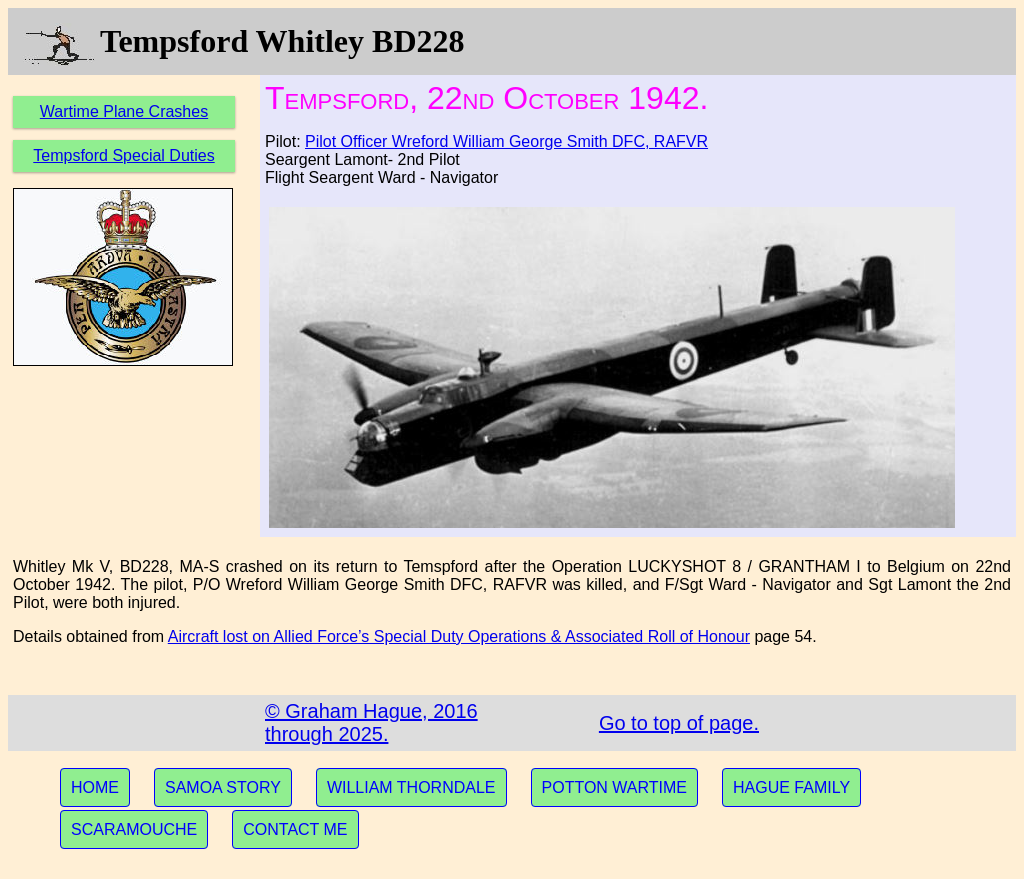 The image size is (1024, 879). I want to click on © Graham Hague, 2016 through 2025., so click(371, 722).